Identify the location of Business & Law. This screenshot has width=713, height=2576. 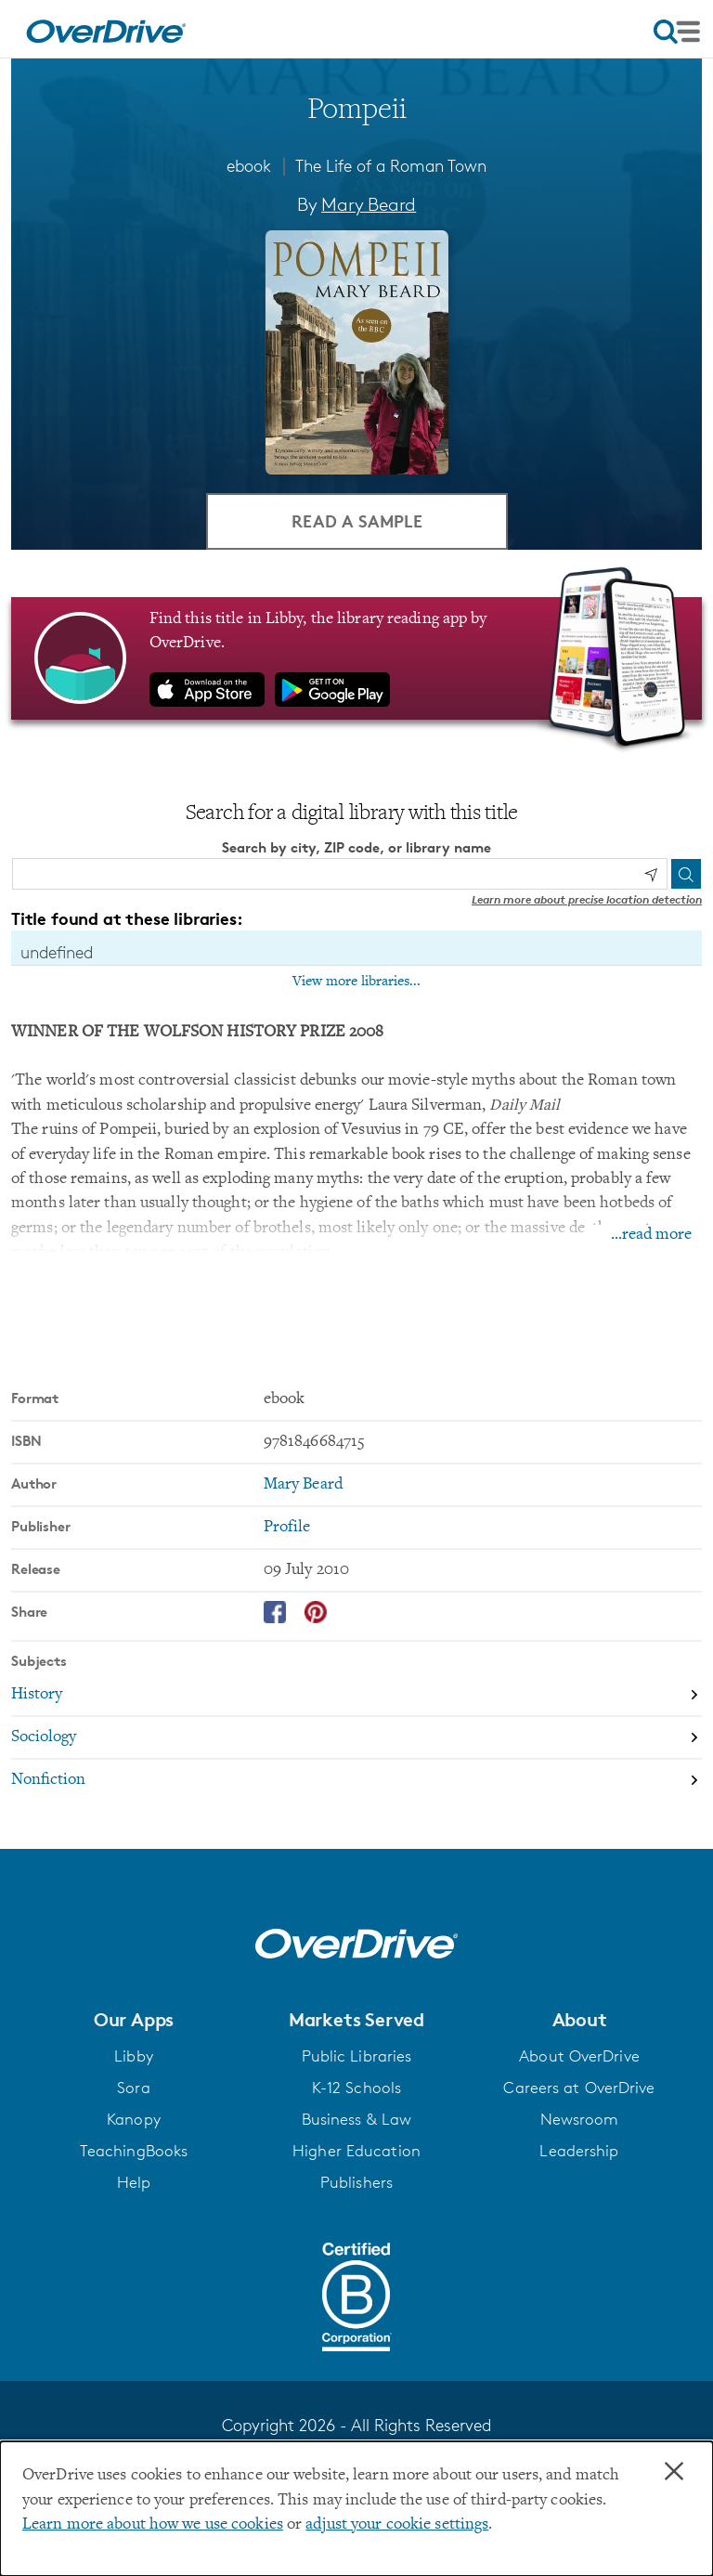
(357, 2119).